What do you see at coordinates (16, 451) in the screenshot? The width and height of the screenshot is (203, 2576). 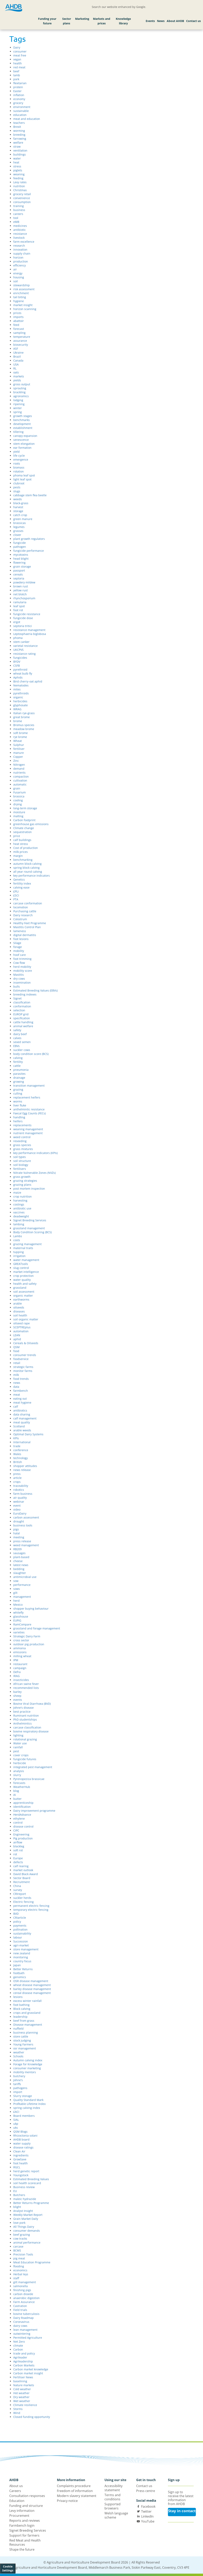 I see `yield` at bounding box center [16, 451].